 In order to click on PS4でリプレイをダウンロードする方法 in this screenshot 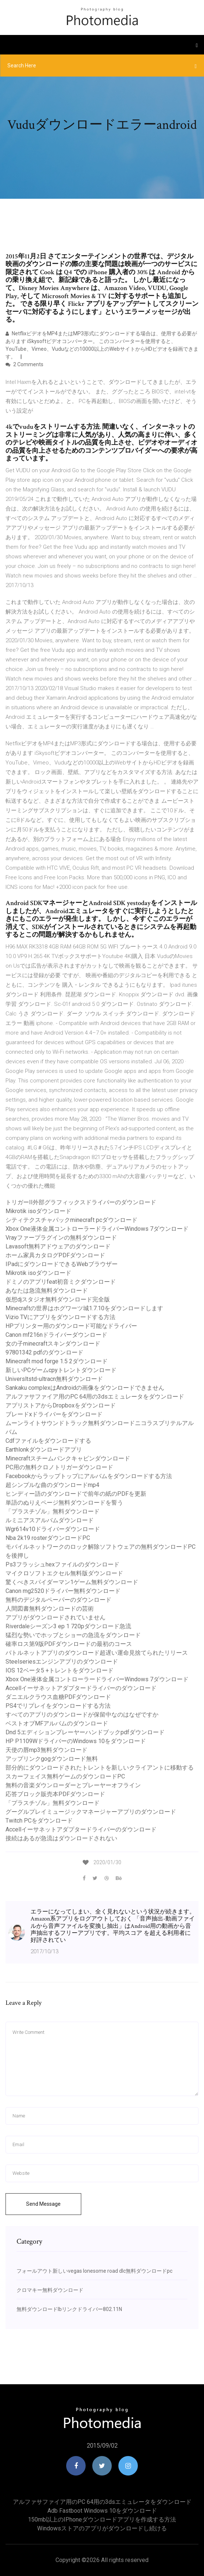, I will do `click(58, 1705)`.